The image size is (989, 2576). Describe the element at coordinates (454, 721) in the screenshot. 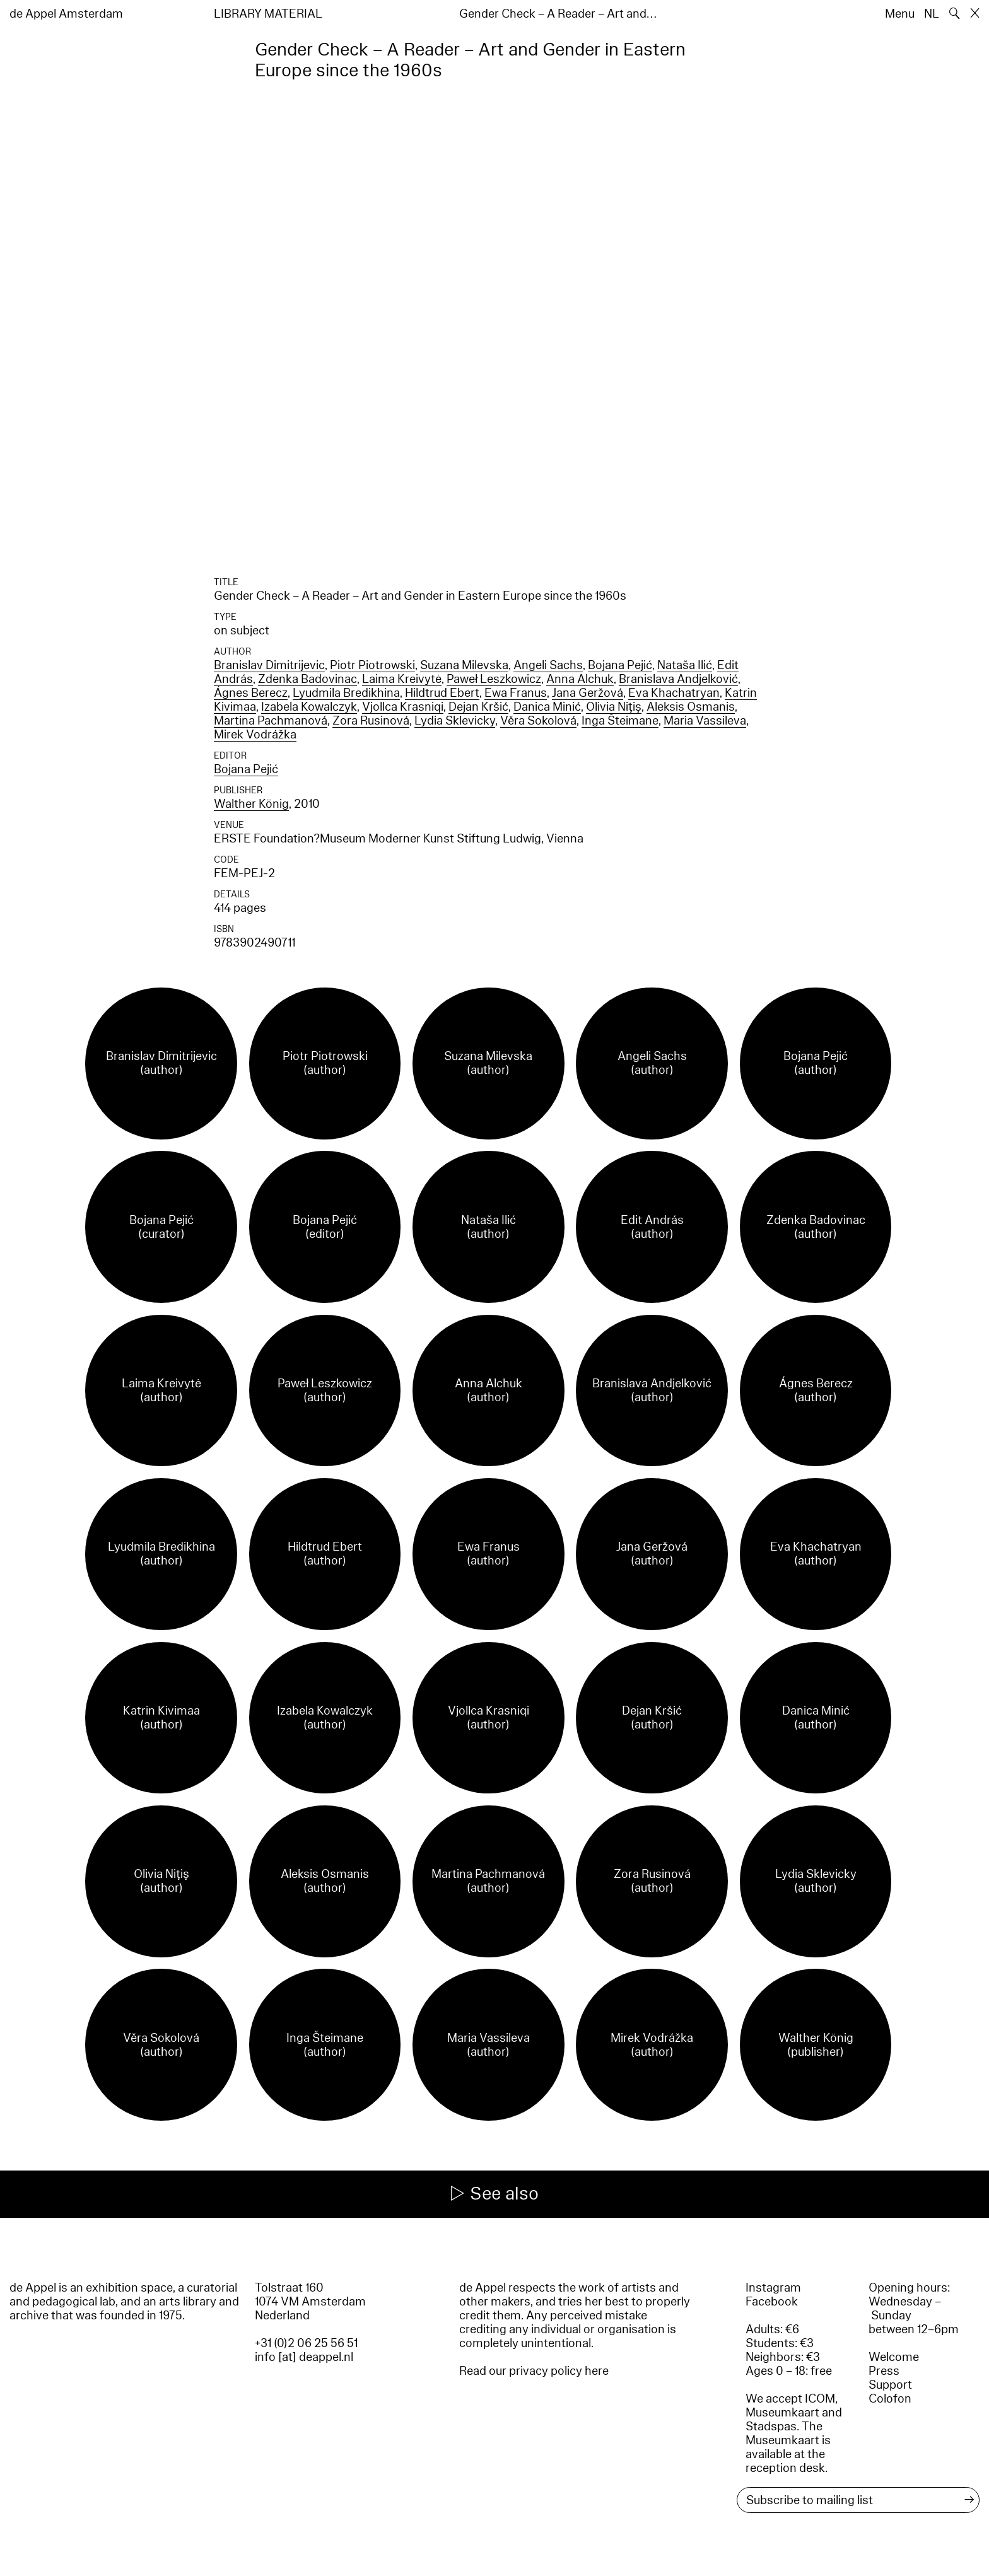

I see `Lydia Sklevicky` at that location.